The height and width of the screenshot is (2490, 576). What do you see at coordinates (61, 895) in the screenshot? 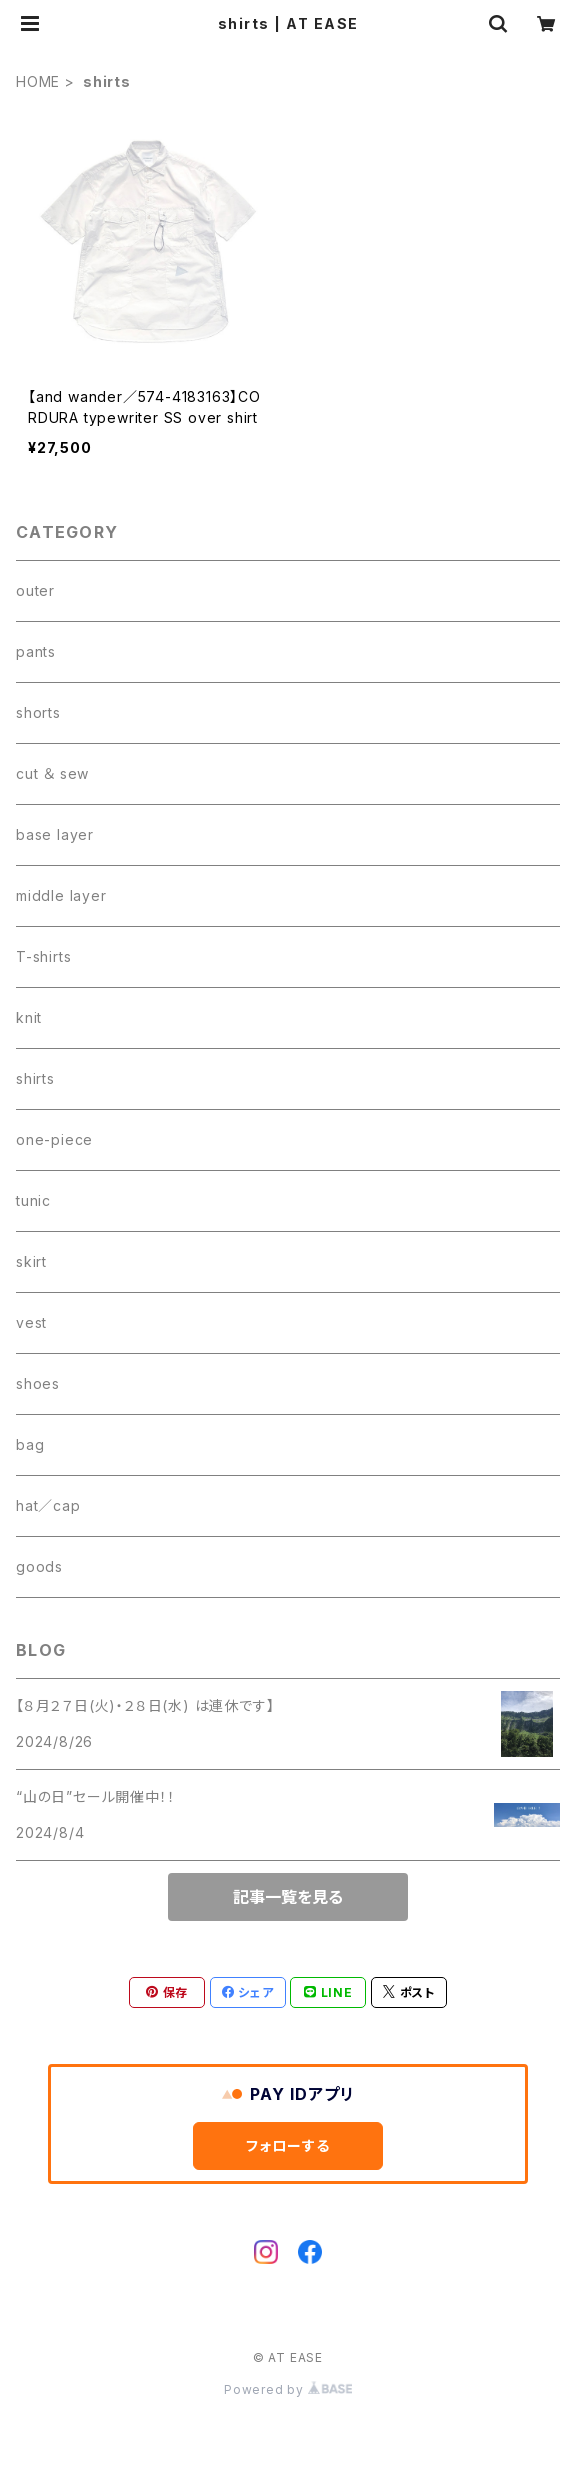
I see `middle layer` at bounding box center [61, 895].